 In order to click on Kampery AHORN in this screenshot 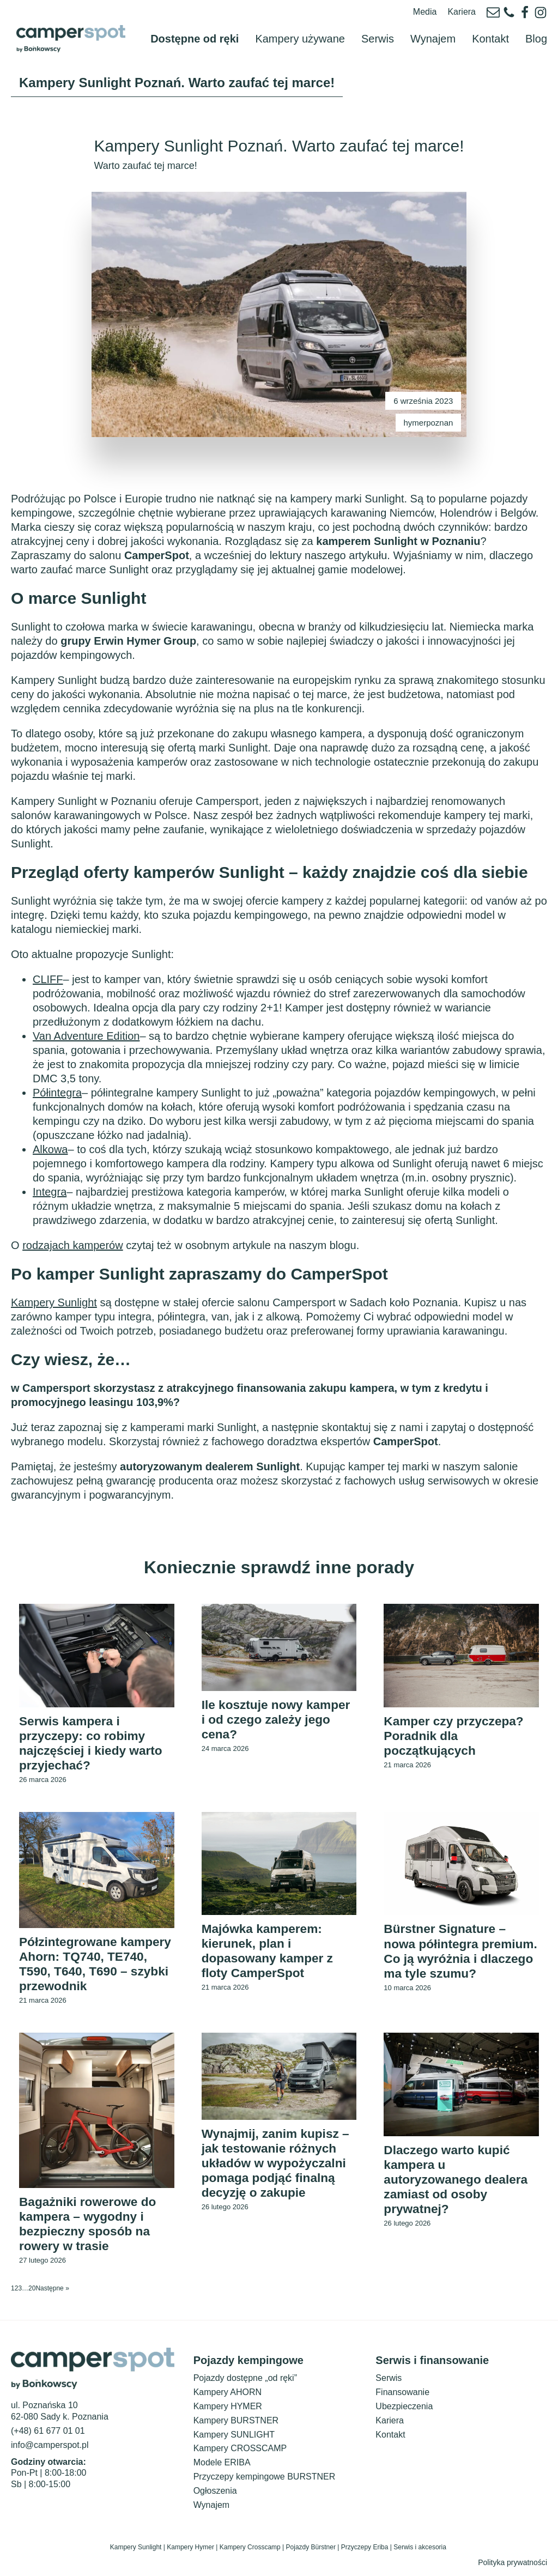, I will do `click(227, 2398)`.